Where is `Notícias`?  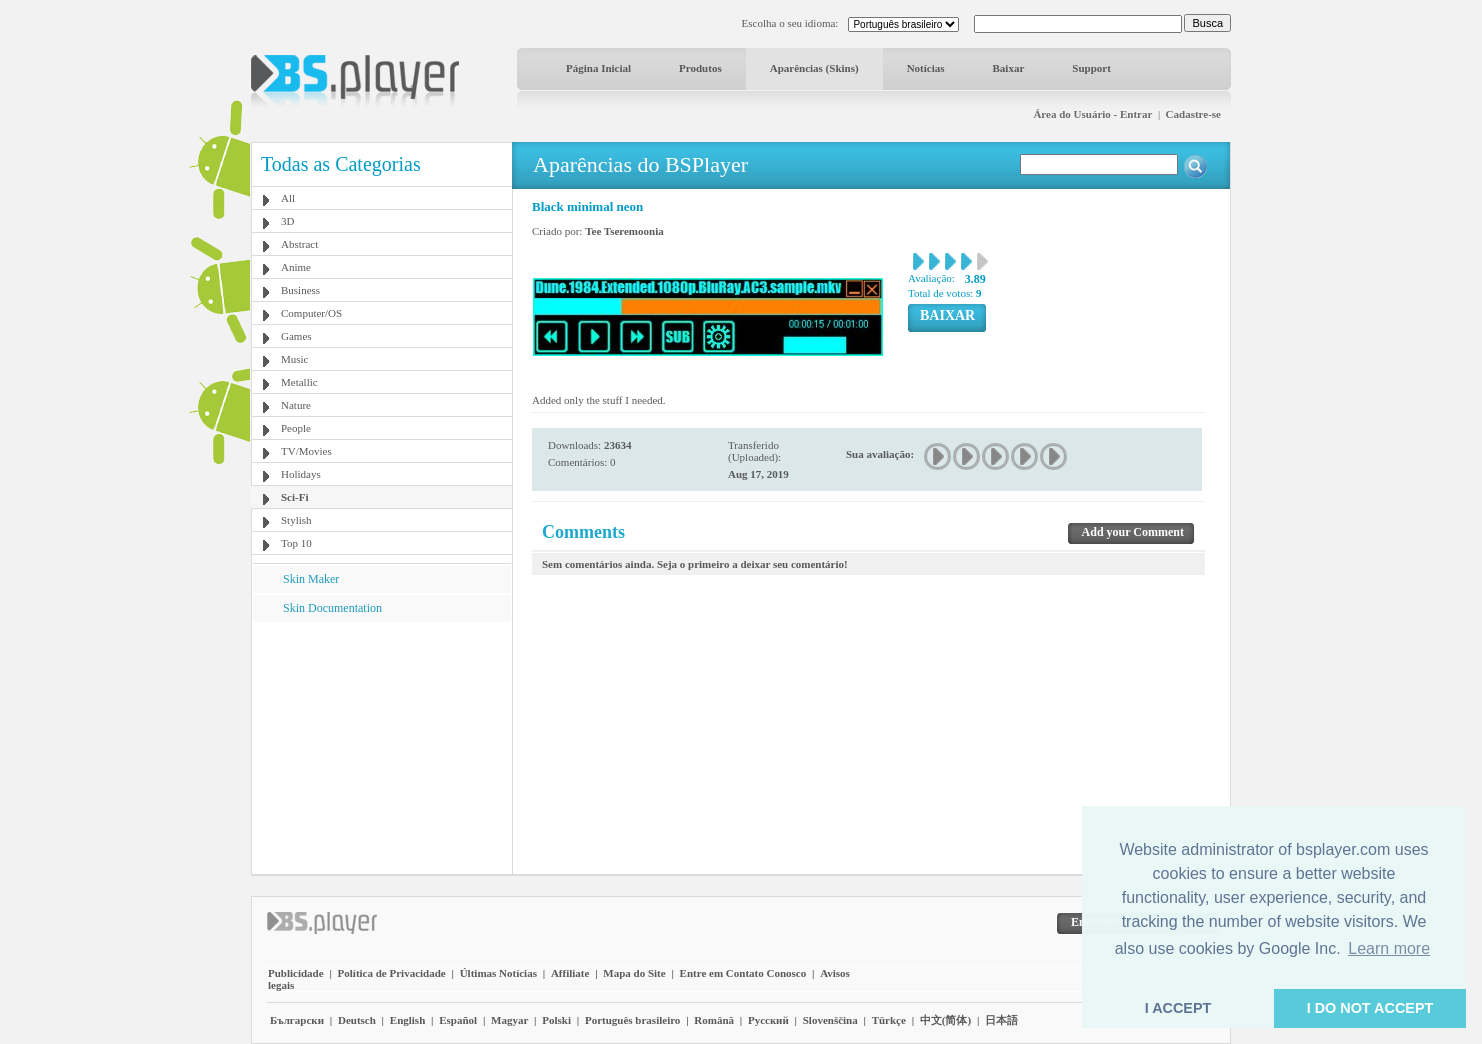
Notícias is located at coordinates (926, 68).